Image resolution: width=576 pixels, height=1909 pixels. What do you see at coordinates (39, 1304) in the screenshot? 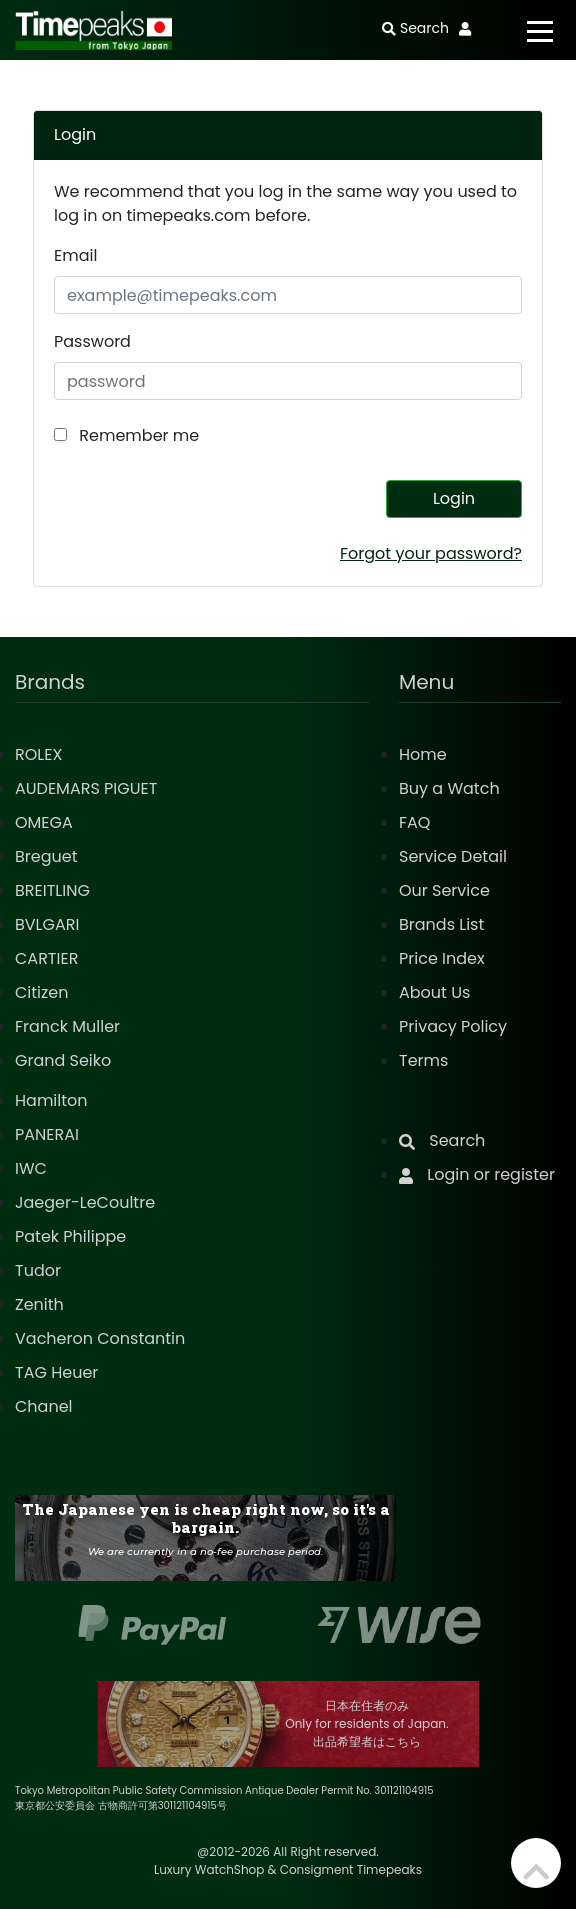
I see `Zenith` at bounding box center [39, 1304].